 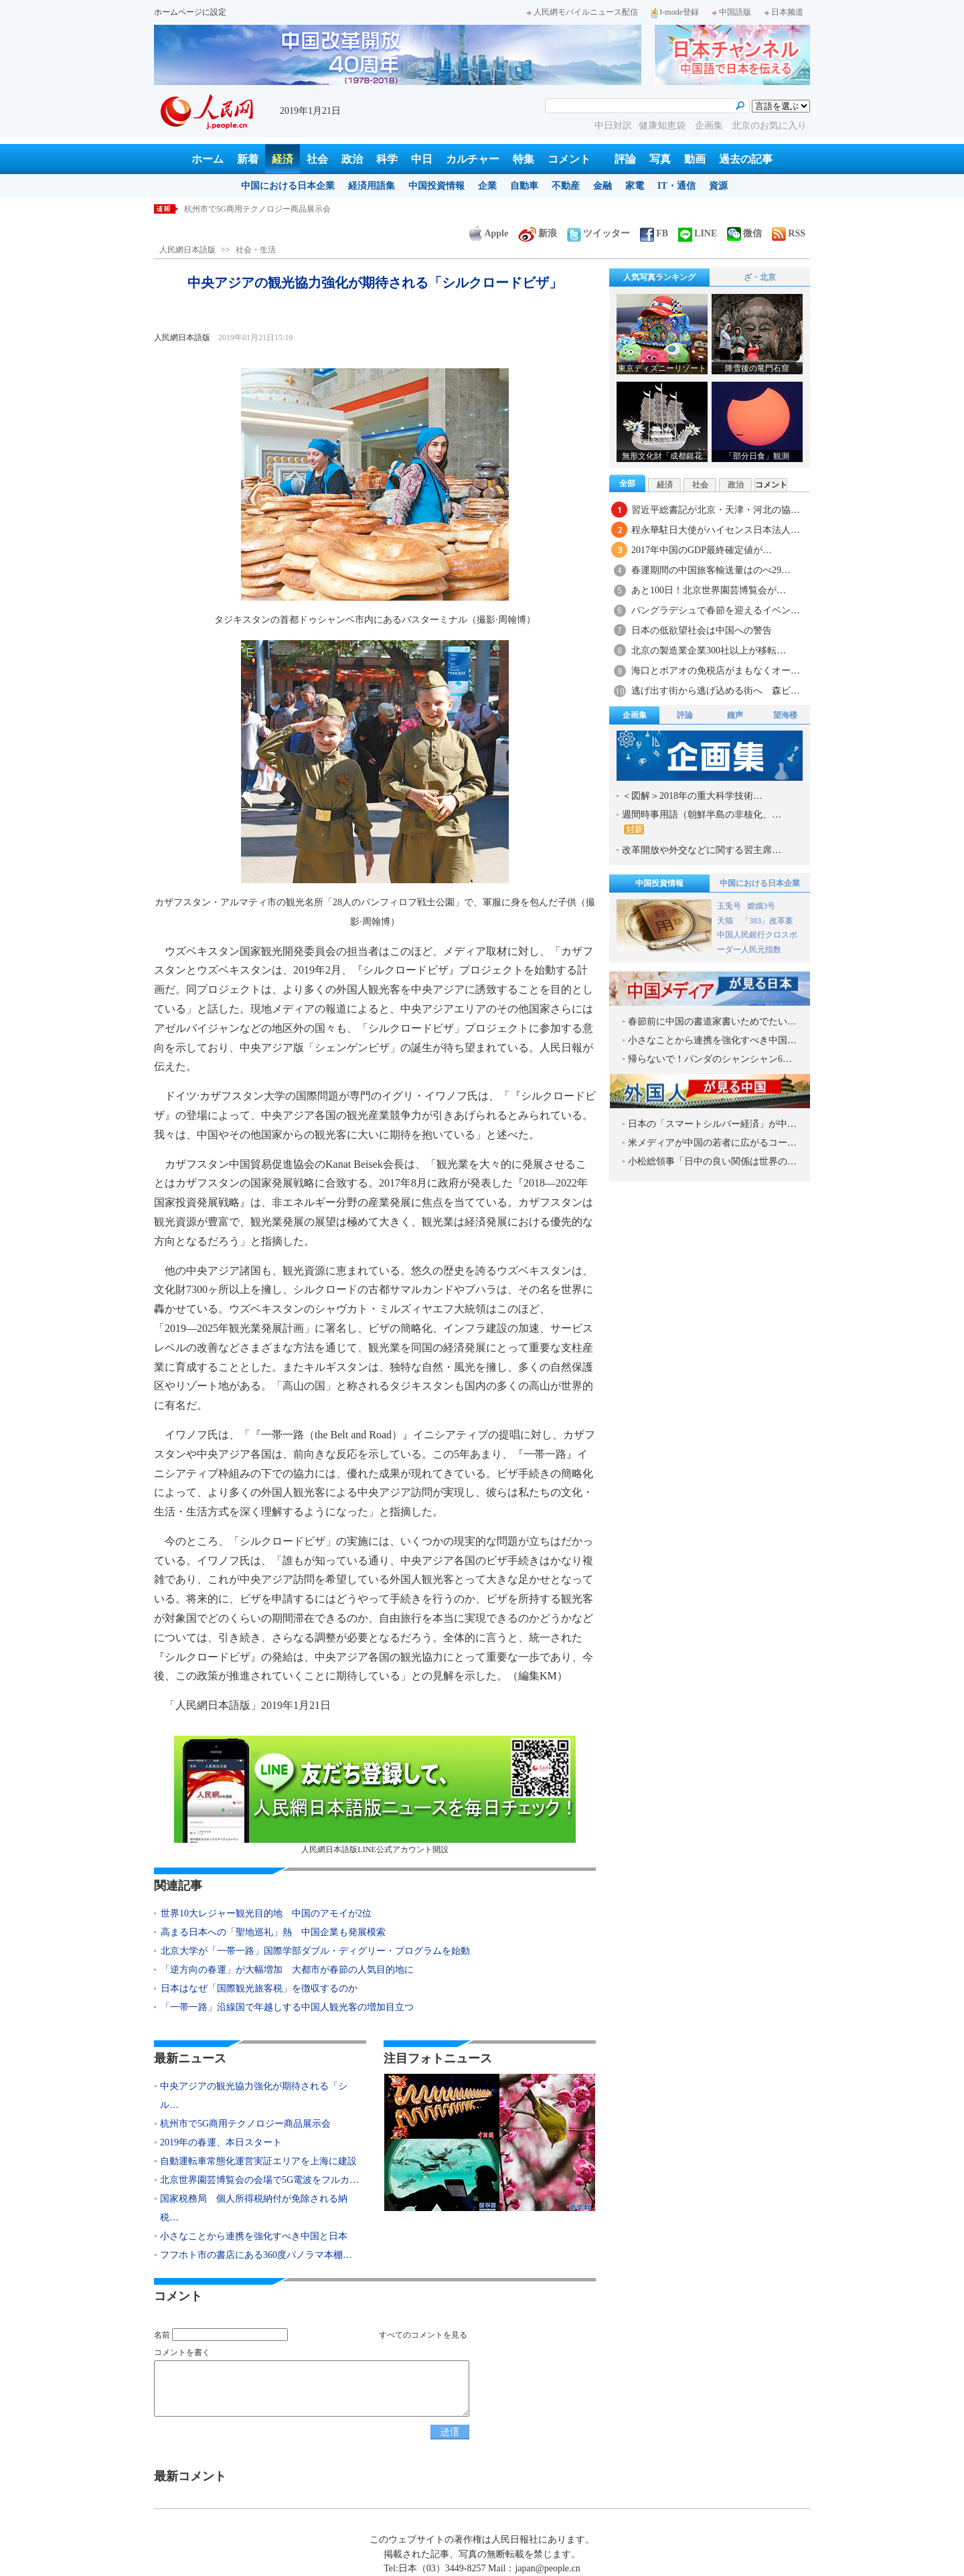 What do you see at coordinates (436, 186) in the screenshot?
I see `中国投資情報` at bounding box center [436, 186].